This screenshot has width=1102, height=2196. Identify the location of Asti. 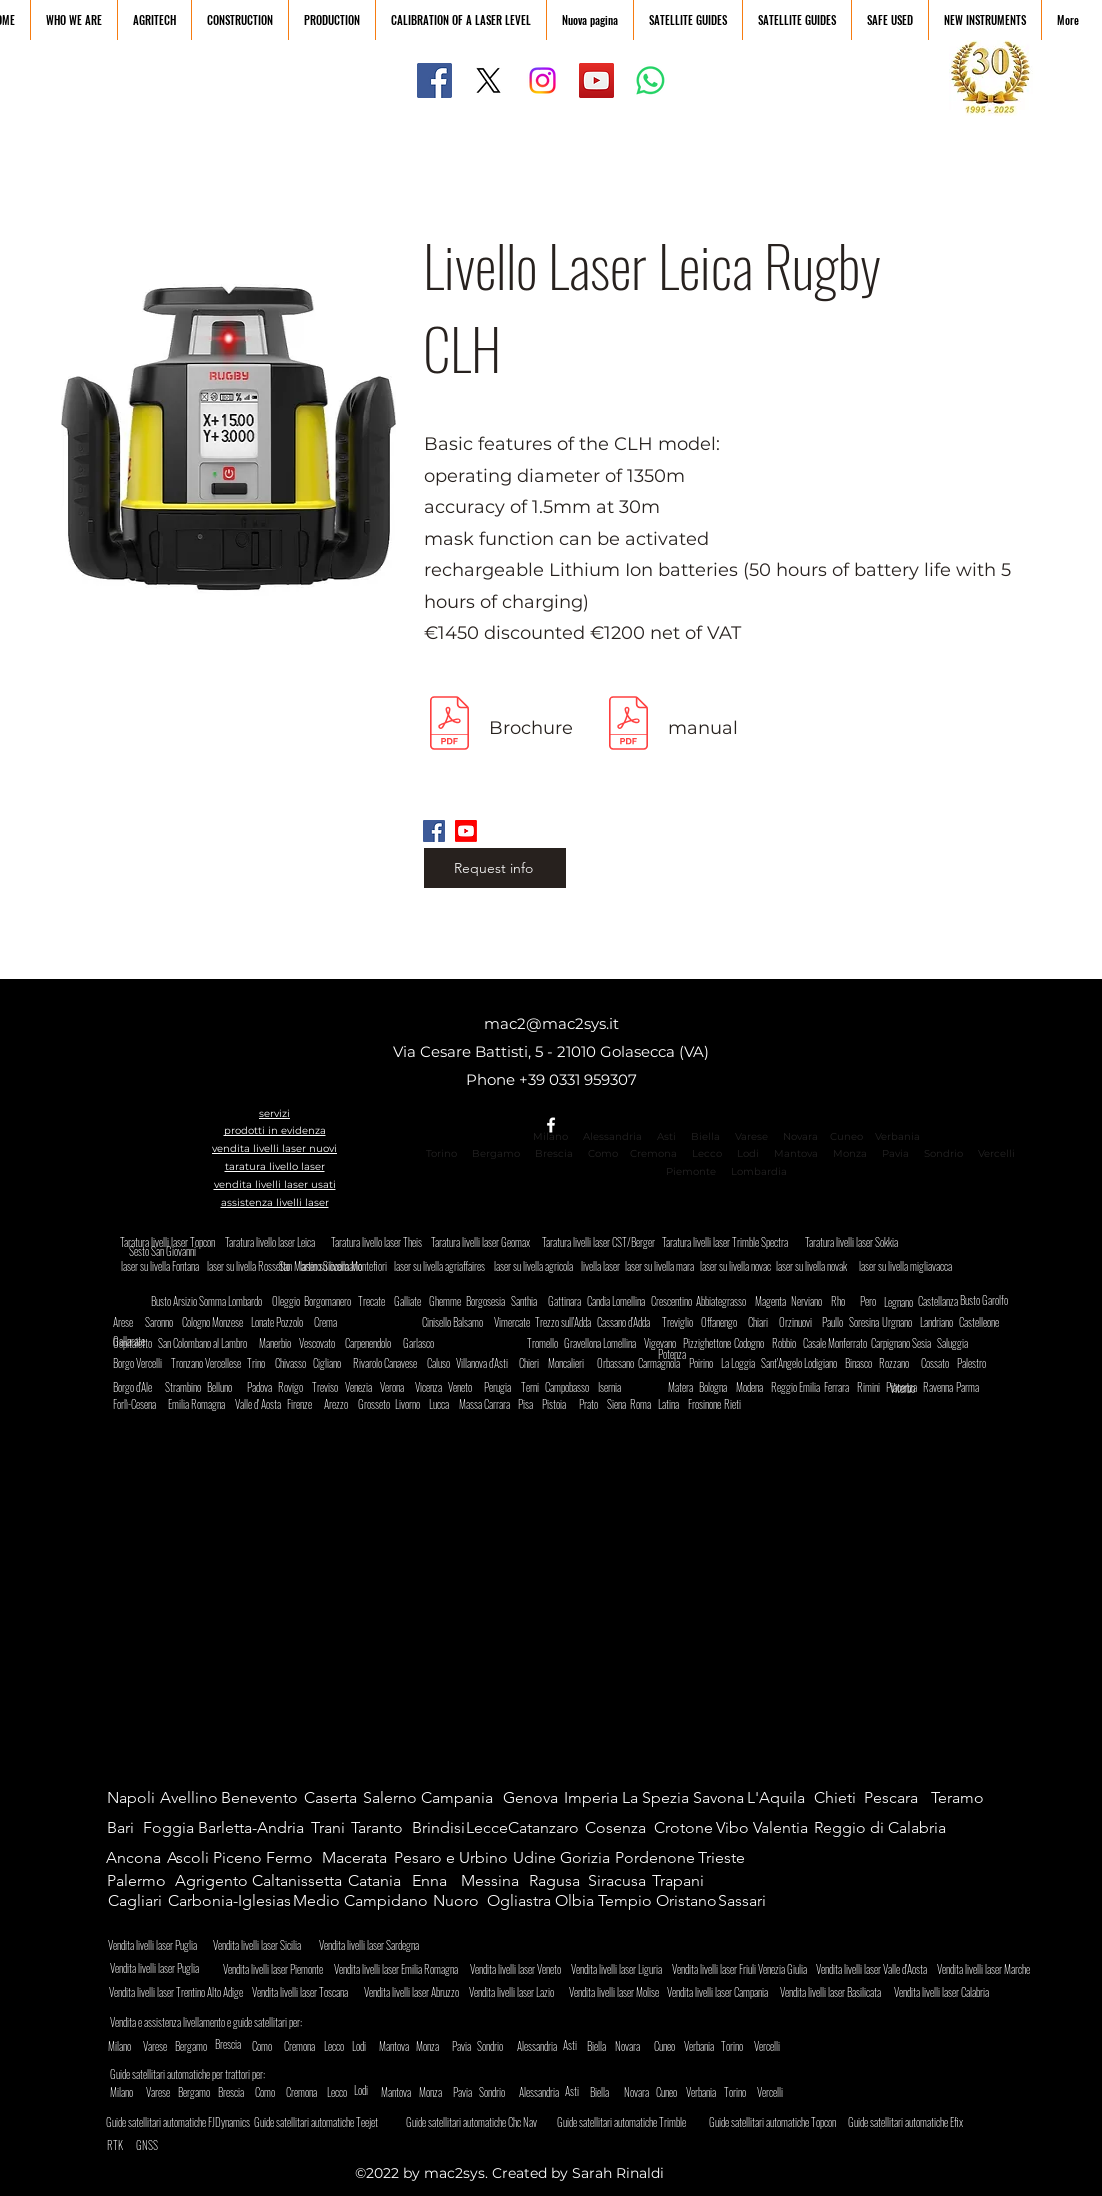
(666, 1136).